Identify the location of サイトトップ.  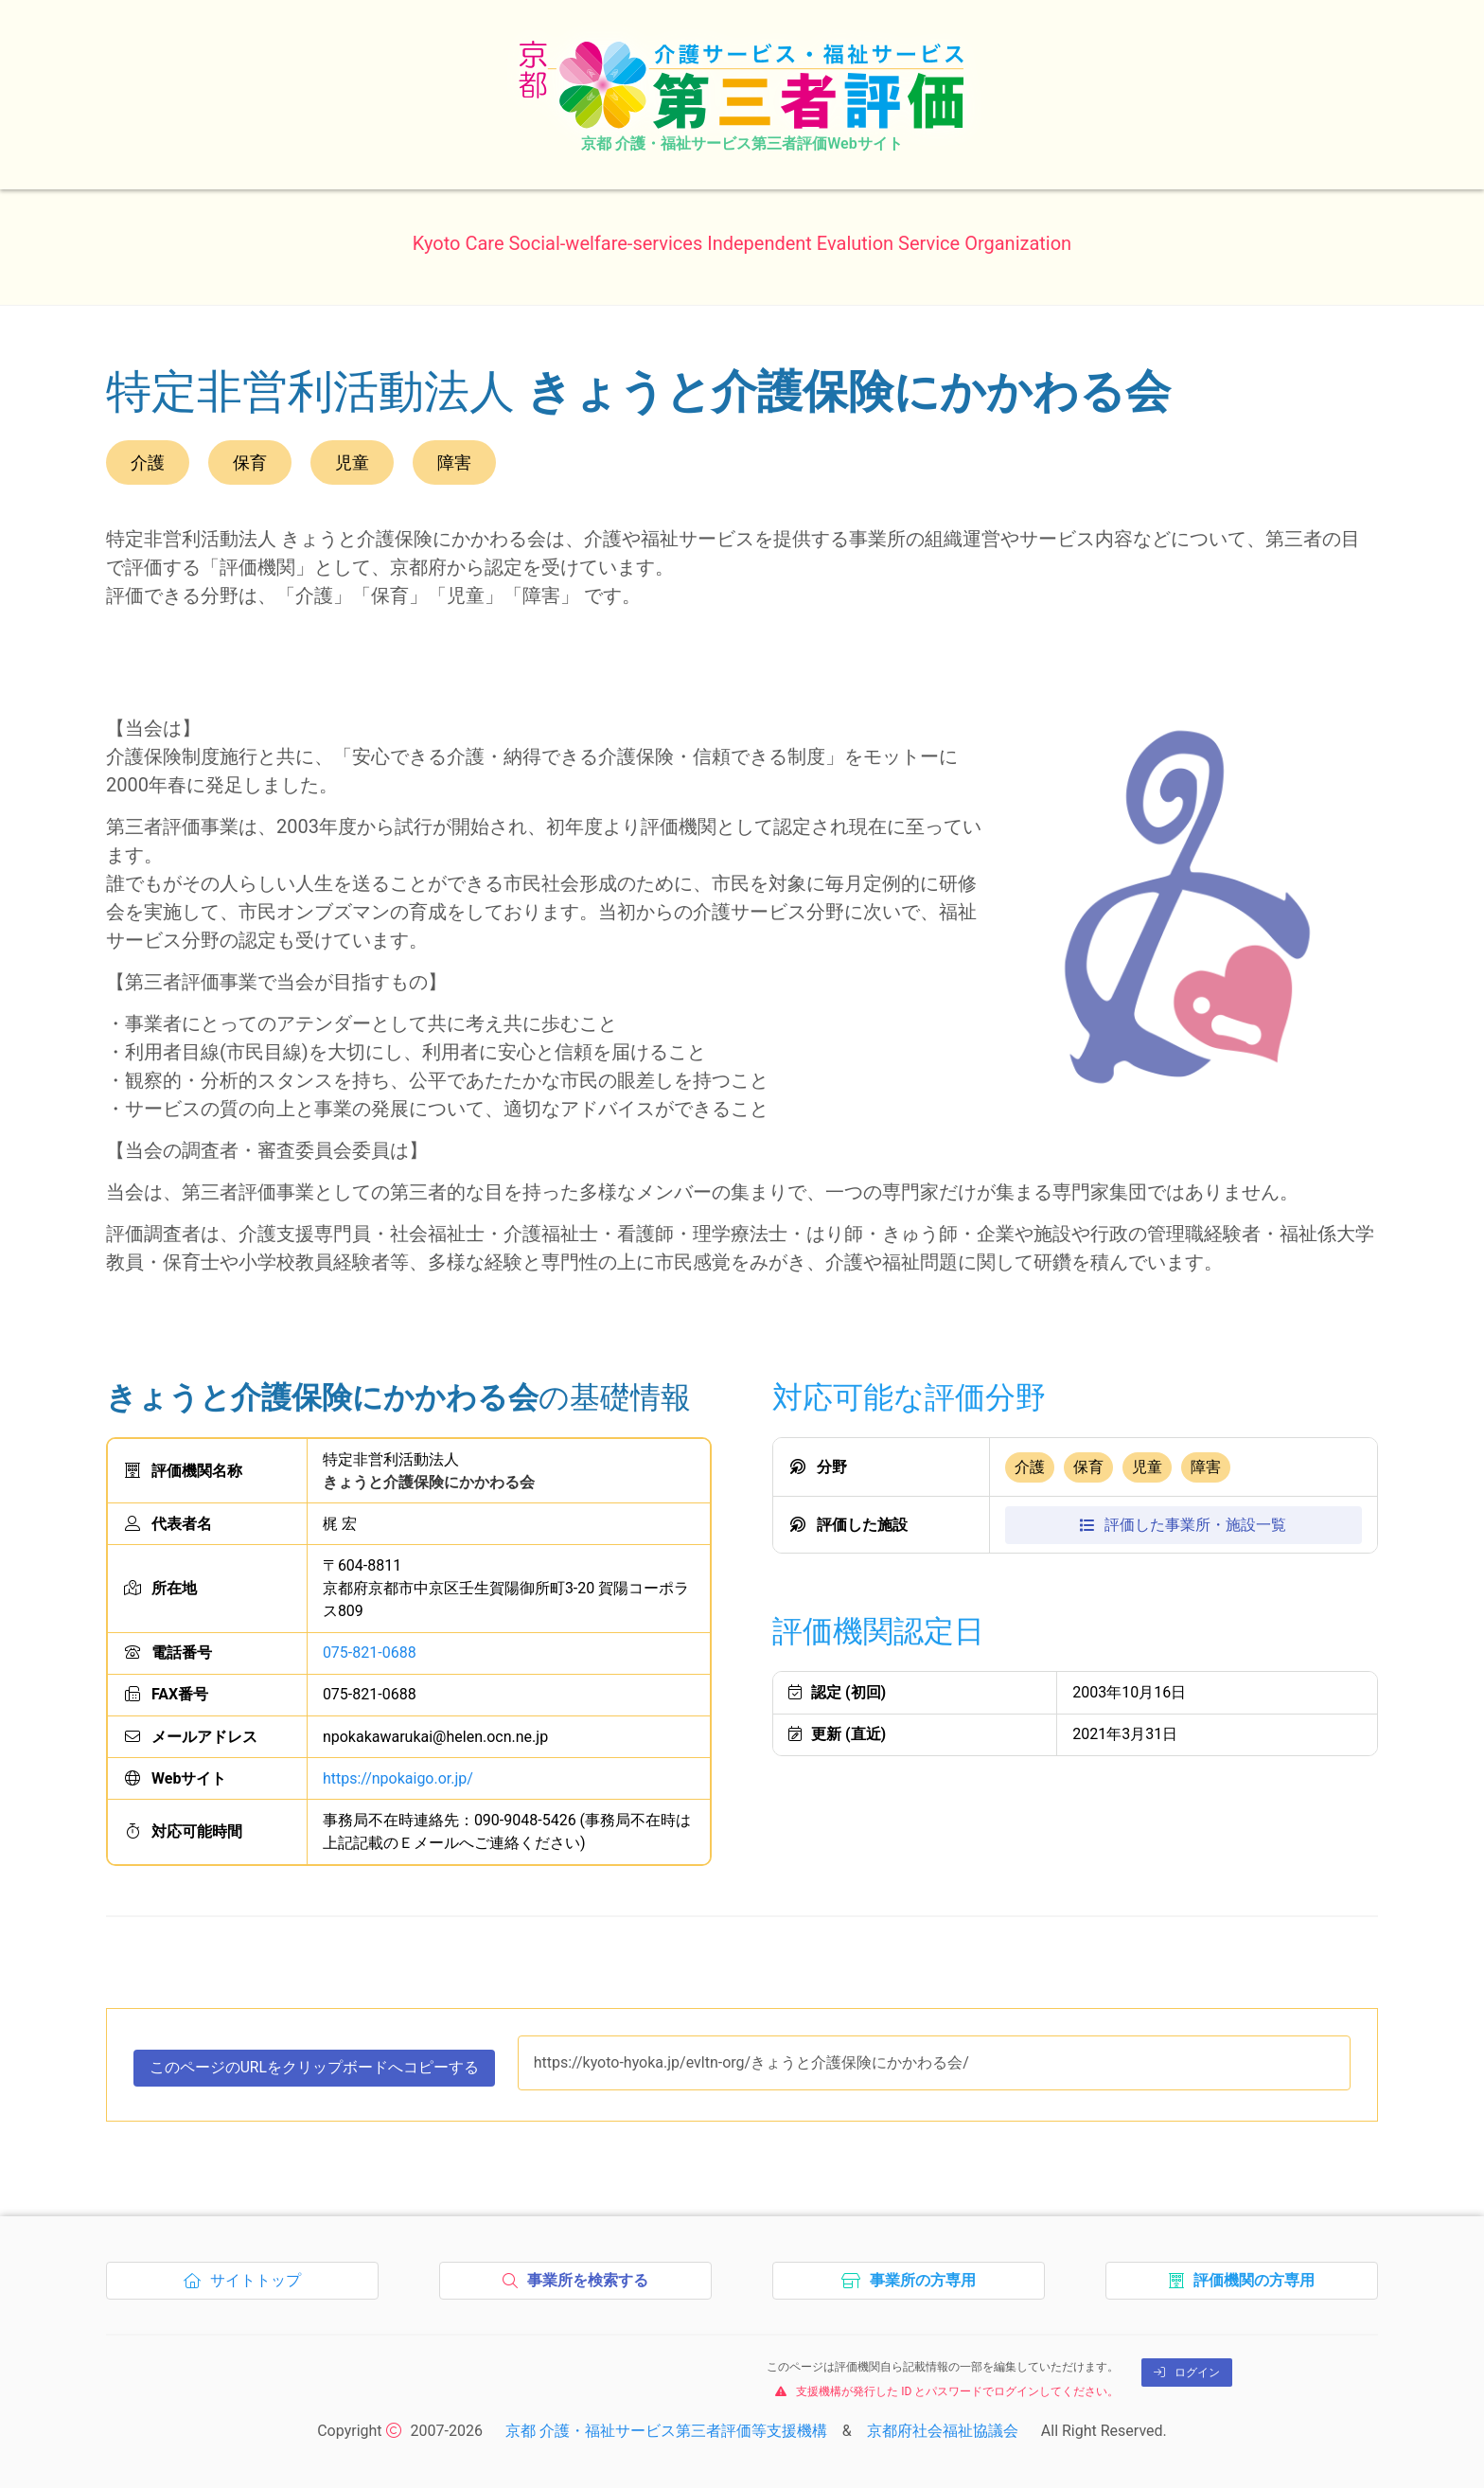
(247, 2286).